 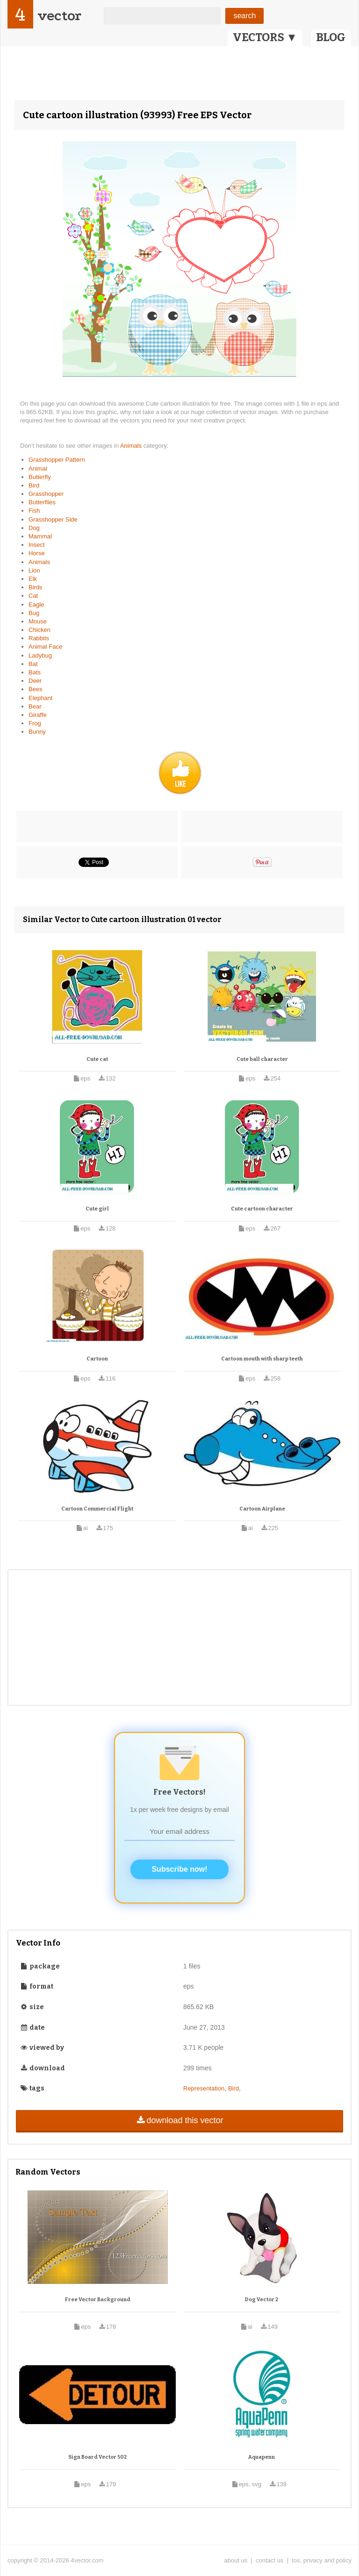 I want to click on Cute ball character, so click(x=262, y=1059).